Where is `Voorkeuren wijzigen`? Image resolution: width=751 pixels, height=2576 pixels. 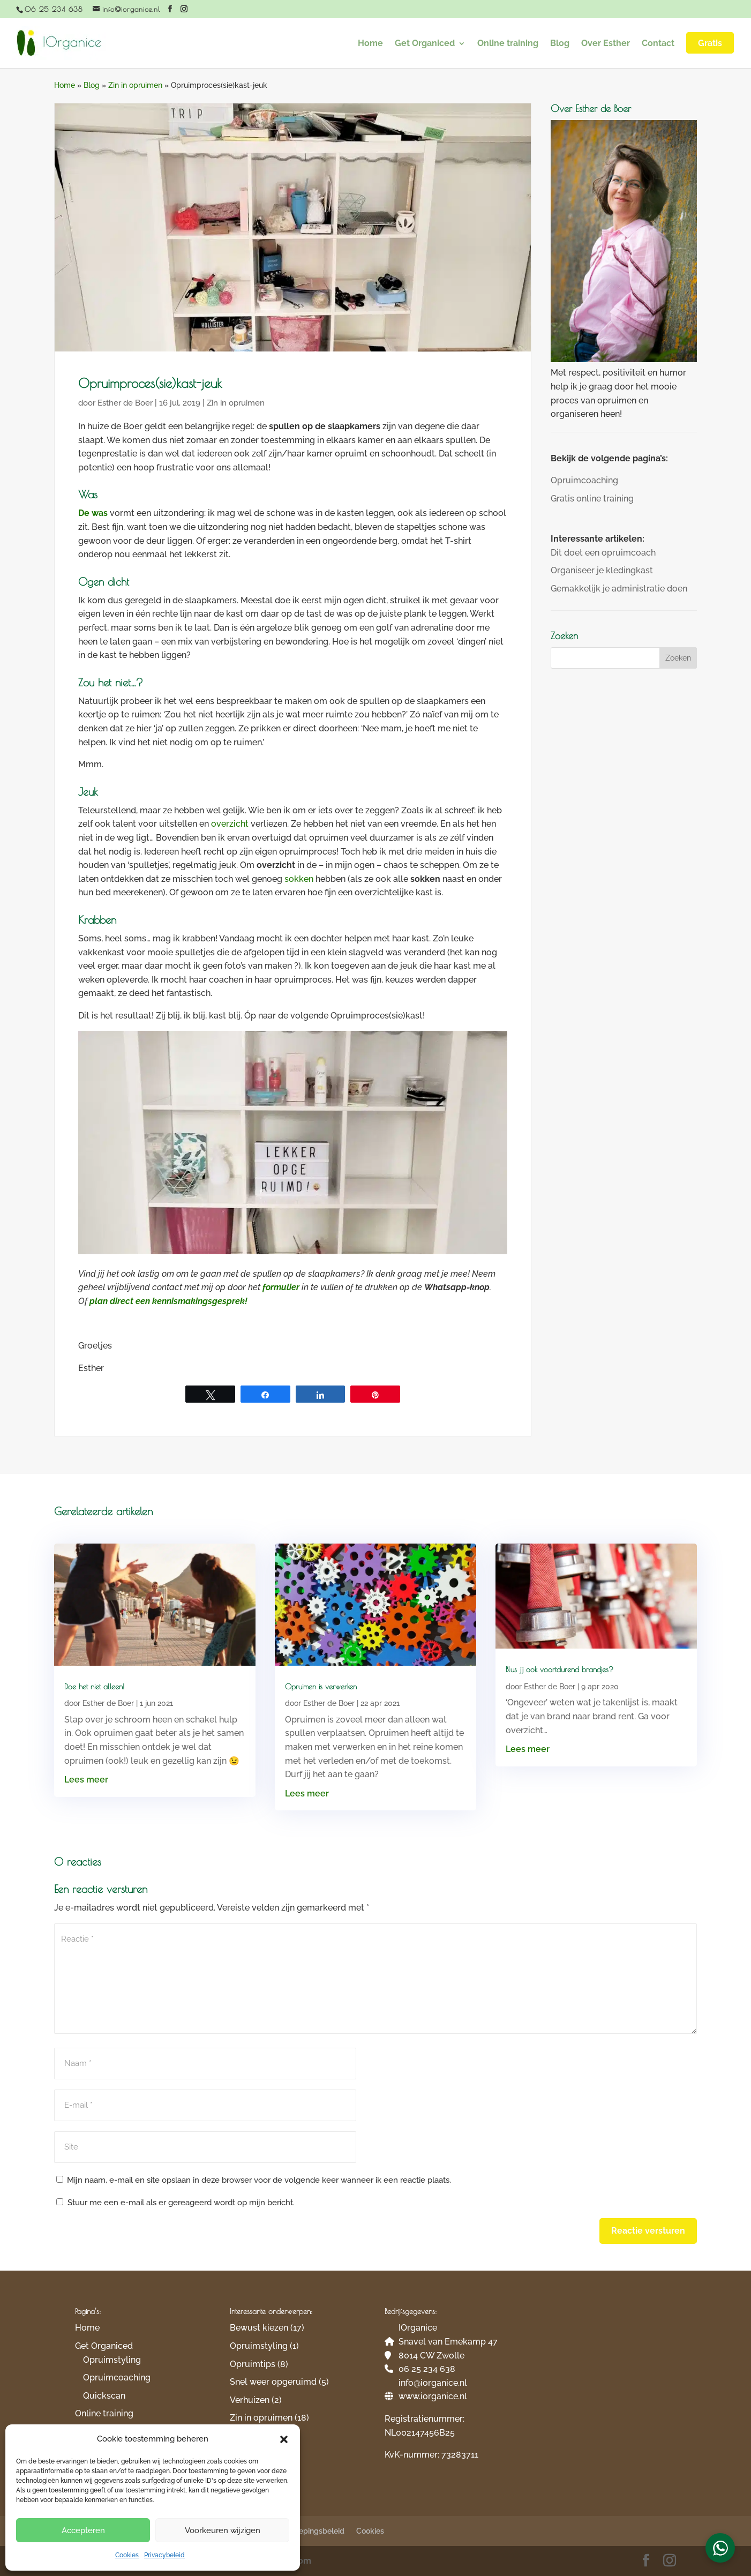
Voorkeuren wijzigen is located at coordinates (222, 2530).